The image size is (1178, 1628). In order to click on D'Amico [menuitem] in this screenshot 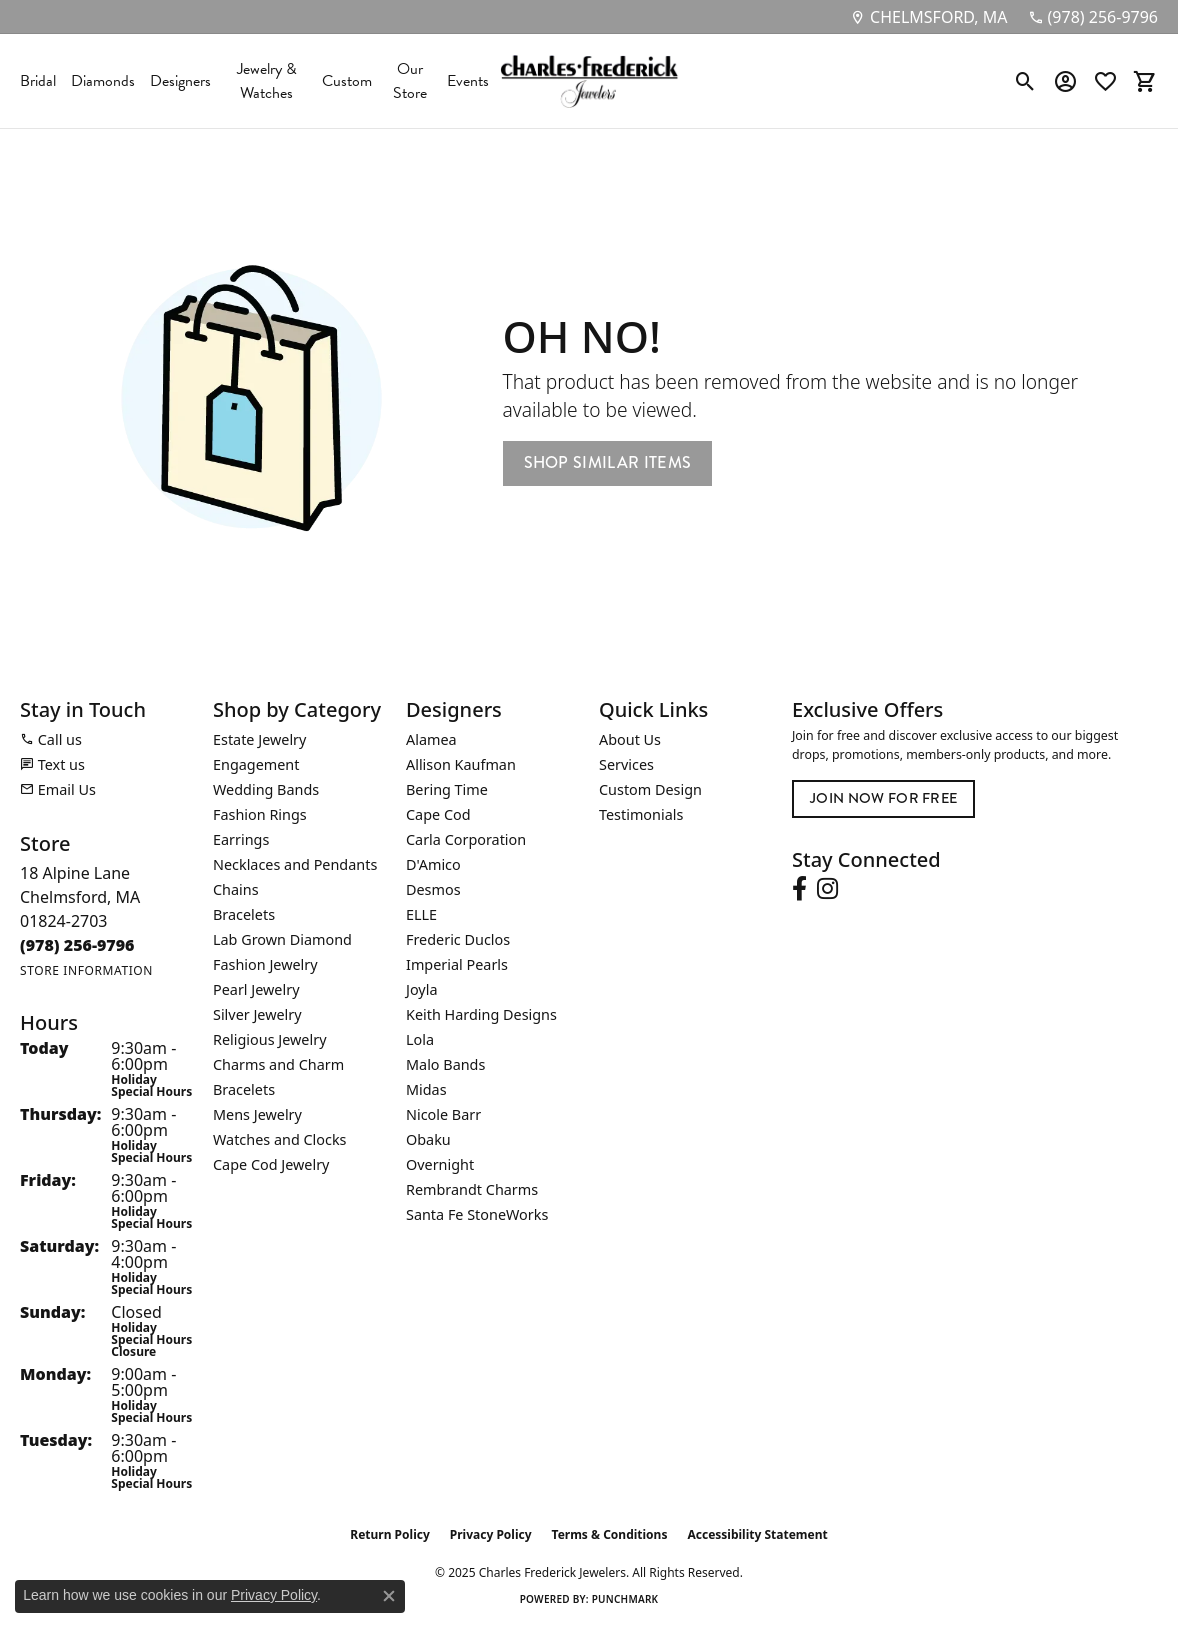, I will do `click(433, 864)`.